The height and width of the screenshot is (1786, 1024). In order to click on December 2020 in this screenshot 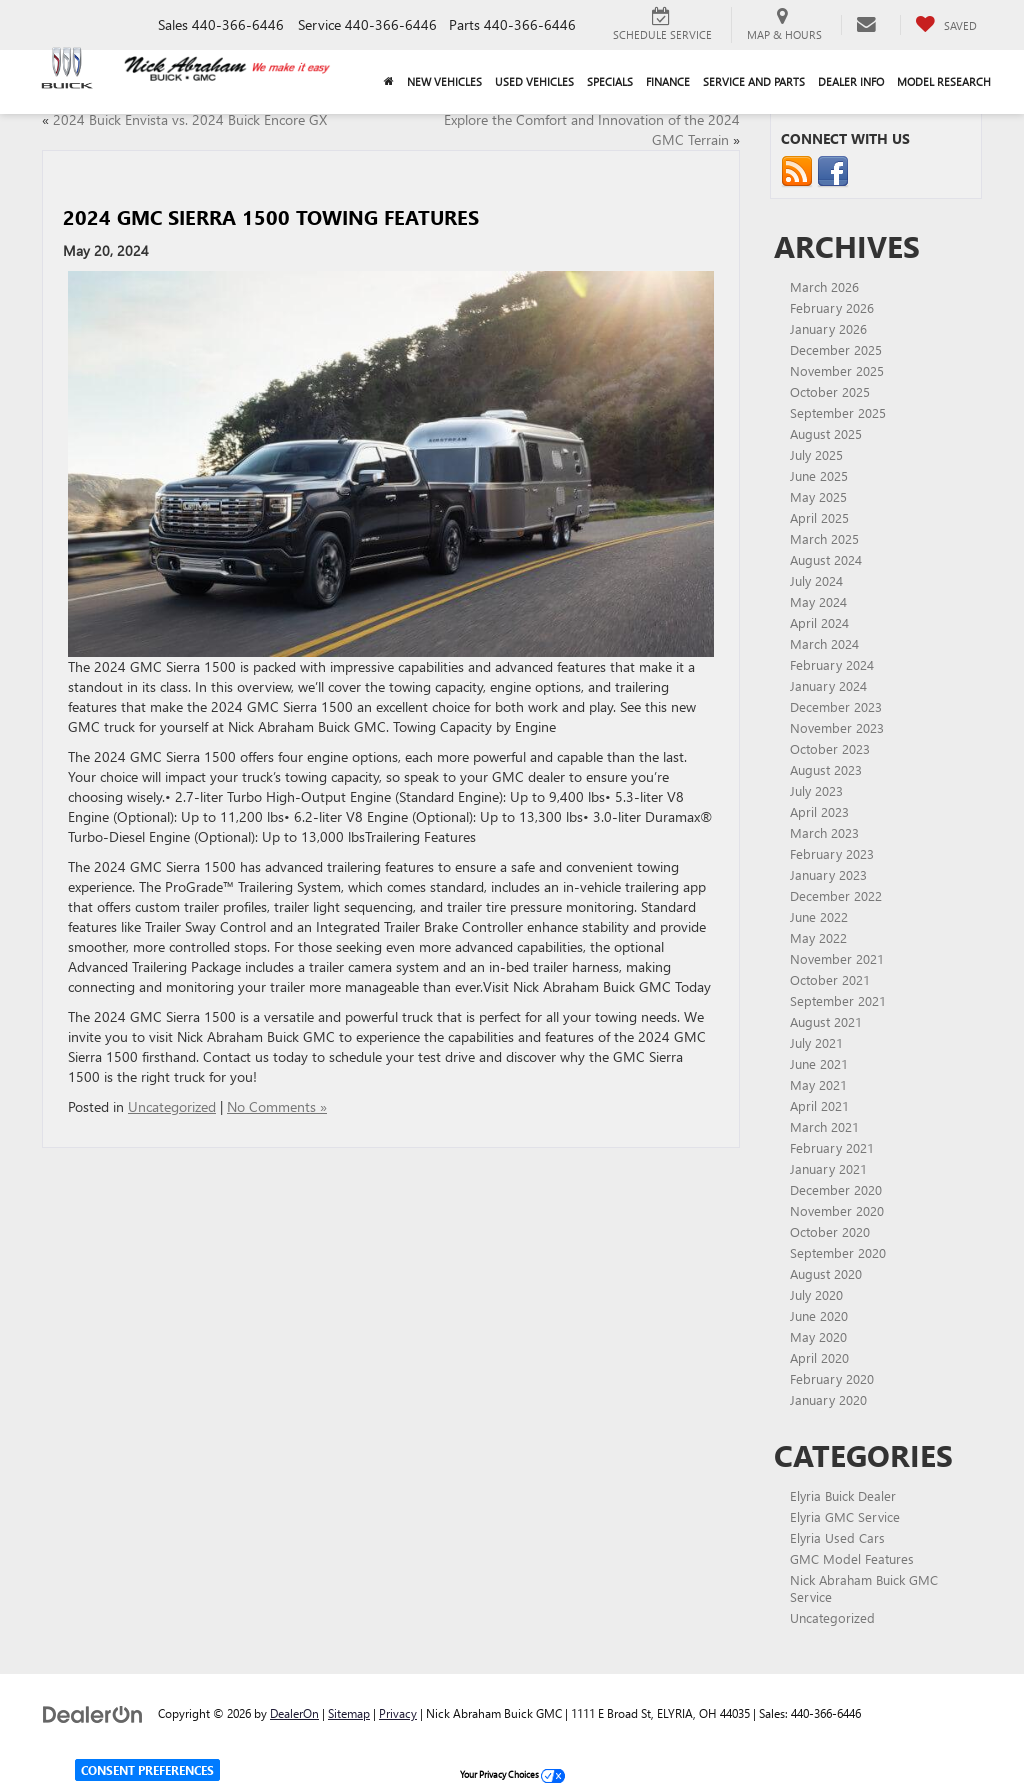, I will do `click(836, 1189)`.